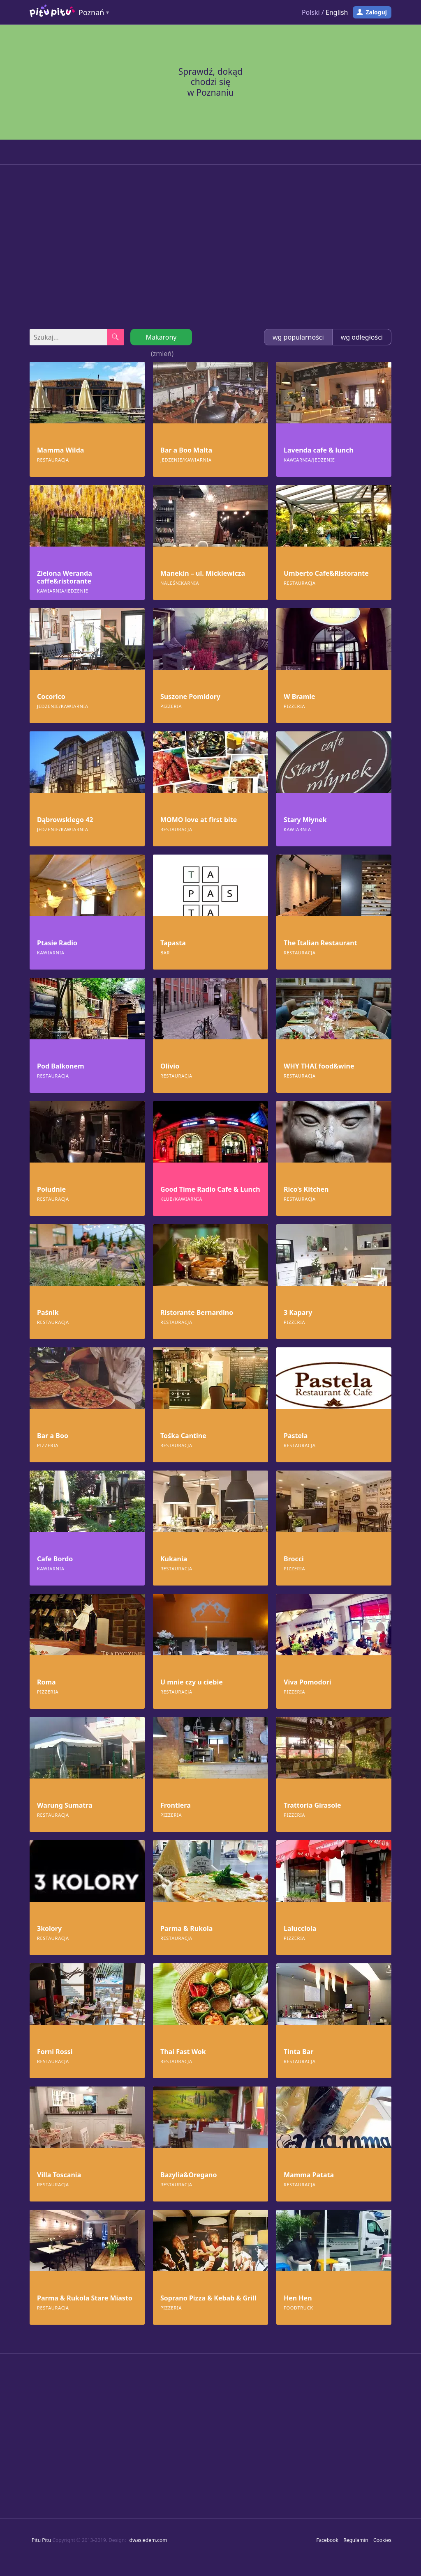 The width and height of the screenshot is (421, 2576). I want to click on [Advertisement], so click(210, 246).